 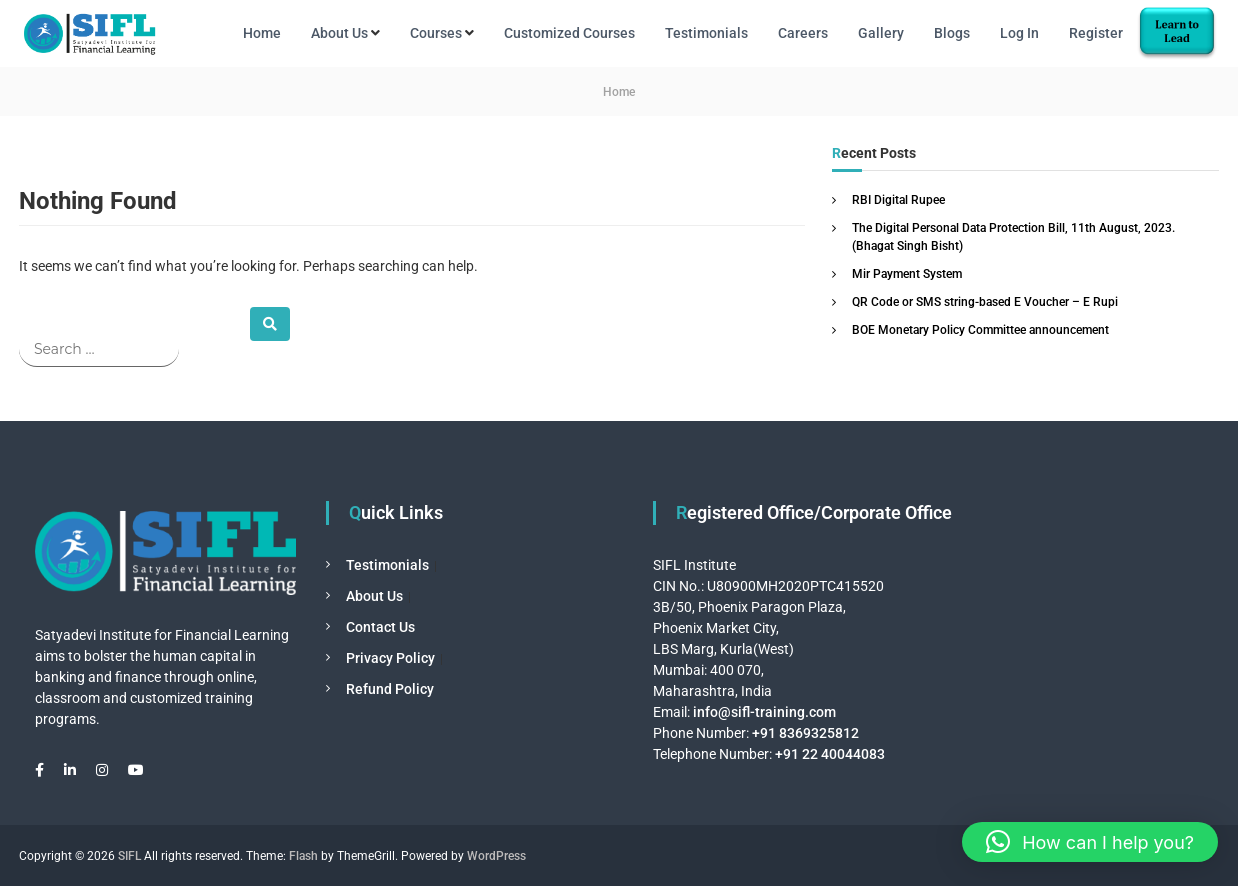 What do you see at coordinates (828, 754) in the screenshot?
I see `+91 22 40044083` at bounding box center [828, 754].